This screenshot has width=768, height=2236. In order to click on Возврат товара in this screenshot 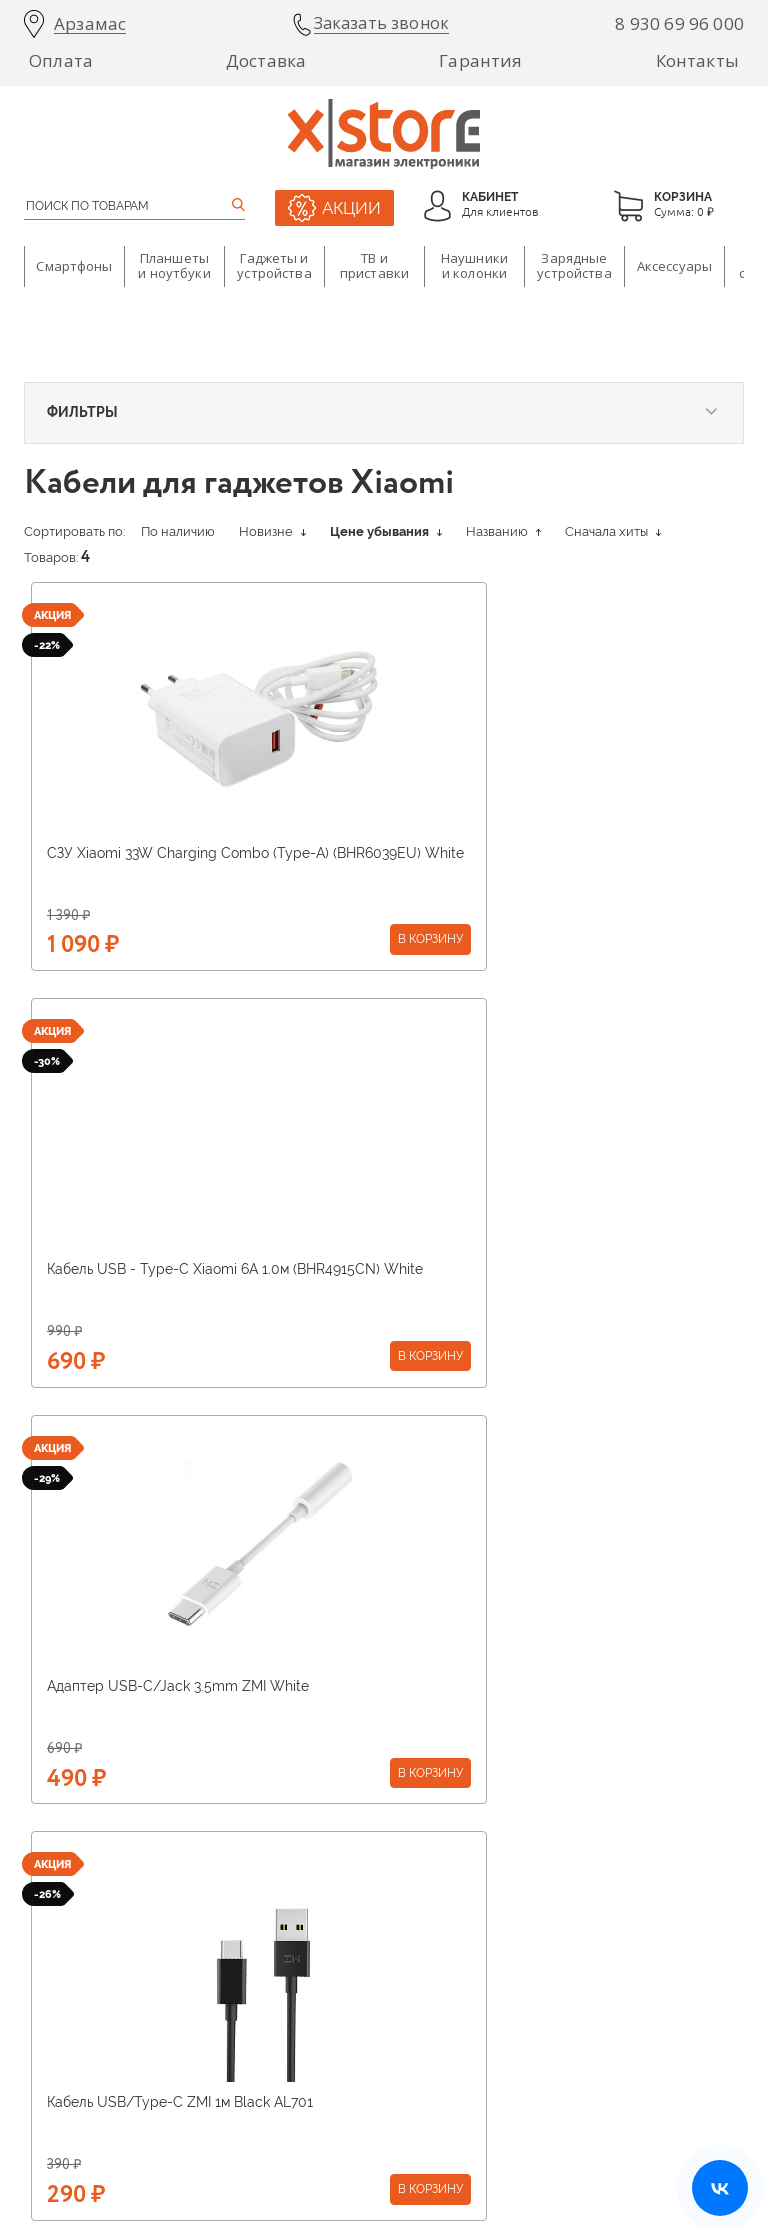, I will do `click(568, 1909)`.